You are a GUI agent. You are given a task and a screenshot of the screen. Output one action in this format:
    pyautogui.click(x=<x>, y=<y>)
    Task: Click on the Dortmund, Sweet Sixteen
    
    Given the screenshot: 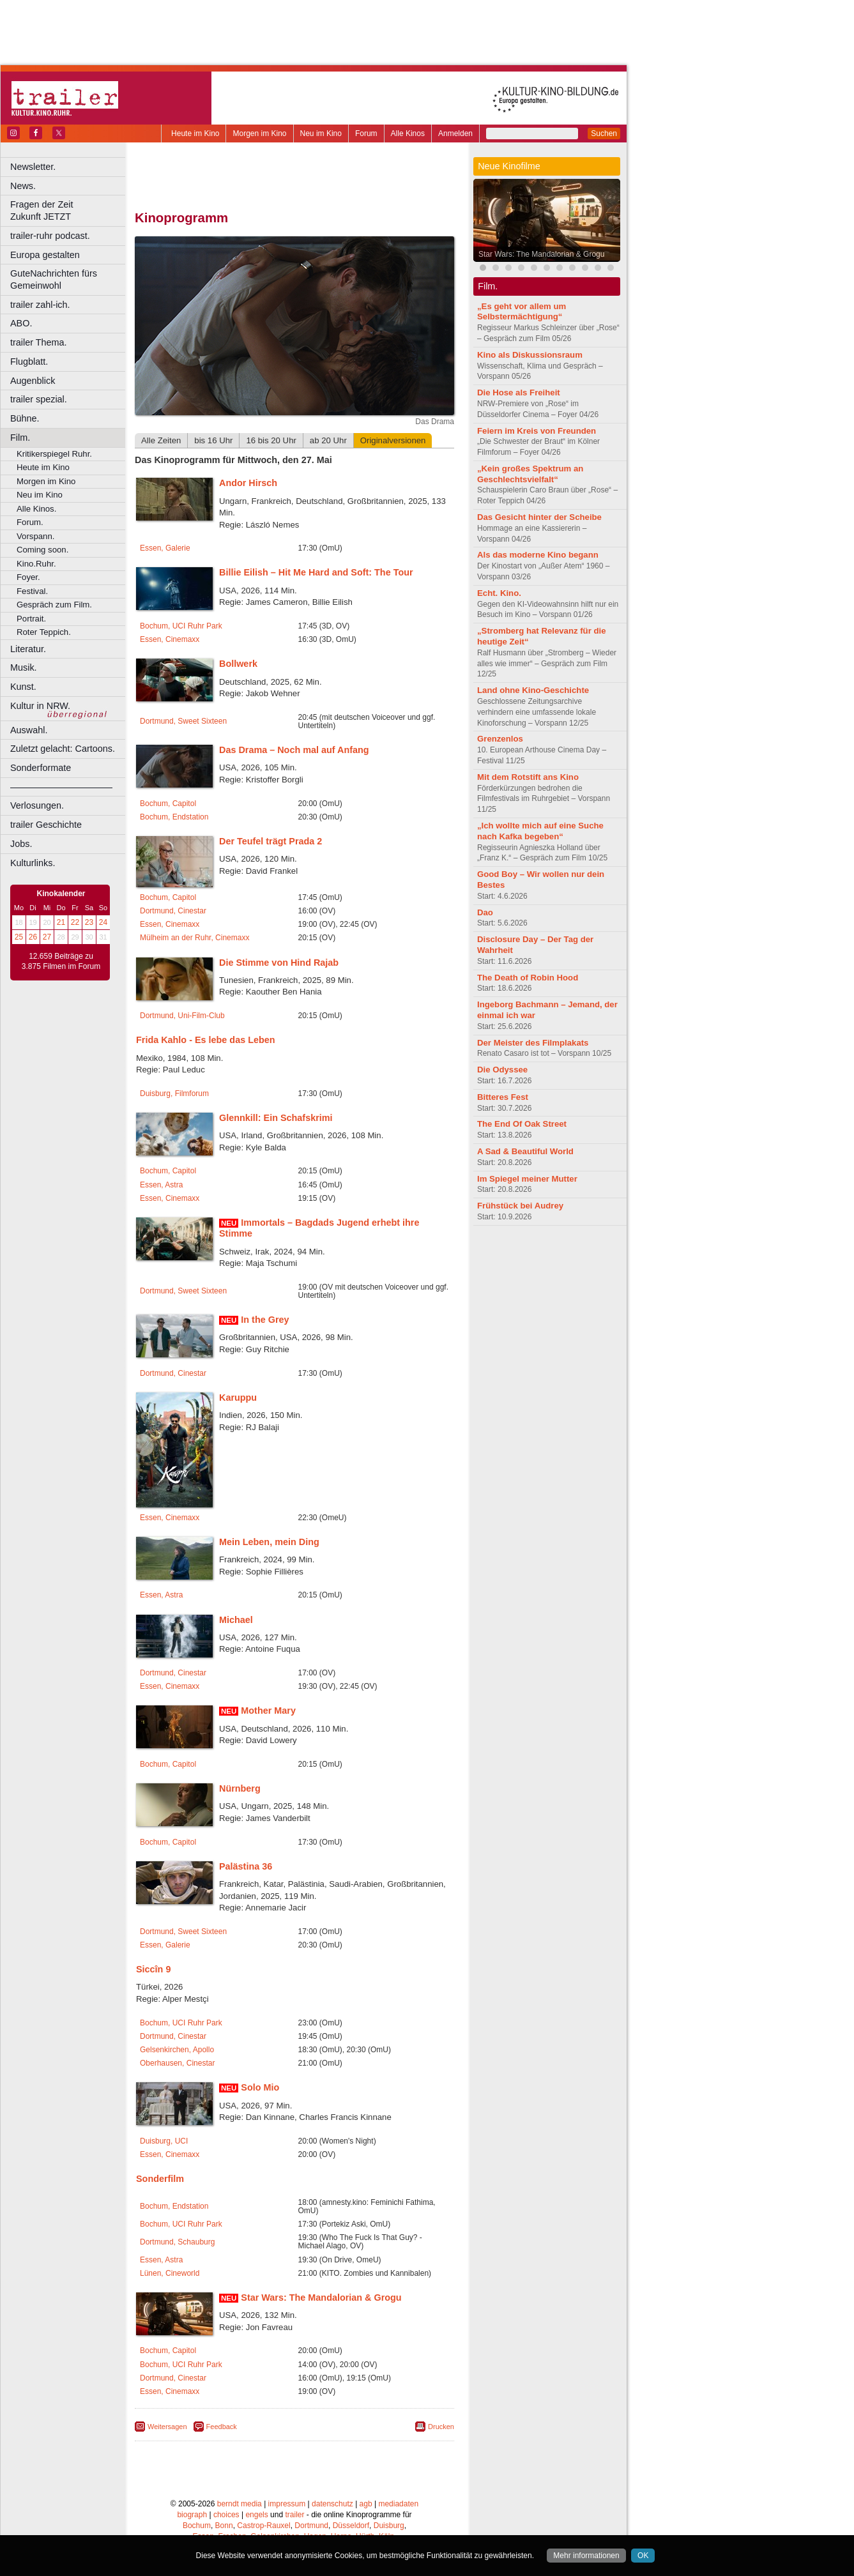 What is the action you would take?
    pyautogui.click(x=183, y=721)
    